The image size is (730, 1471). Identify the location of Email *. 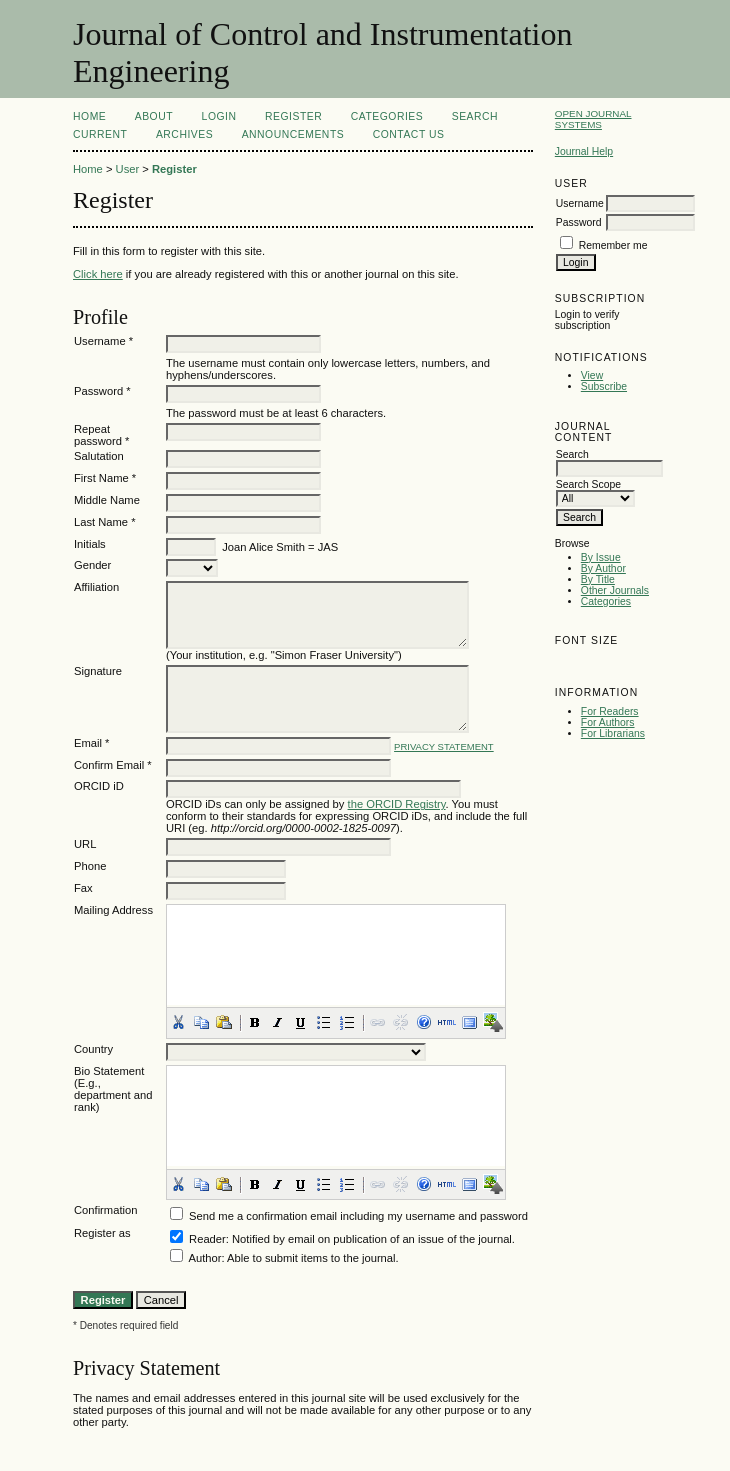
(91, 743).